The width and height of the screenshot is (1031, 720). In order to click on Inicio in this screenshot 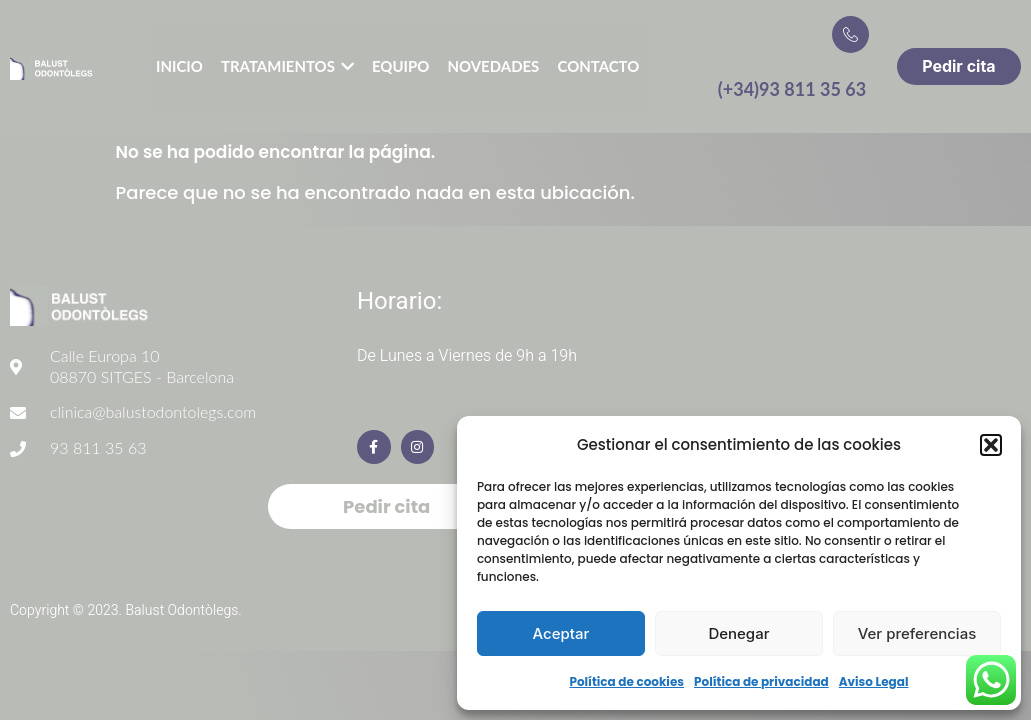, I will do `click(179, 66)`.